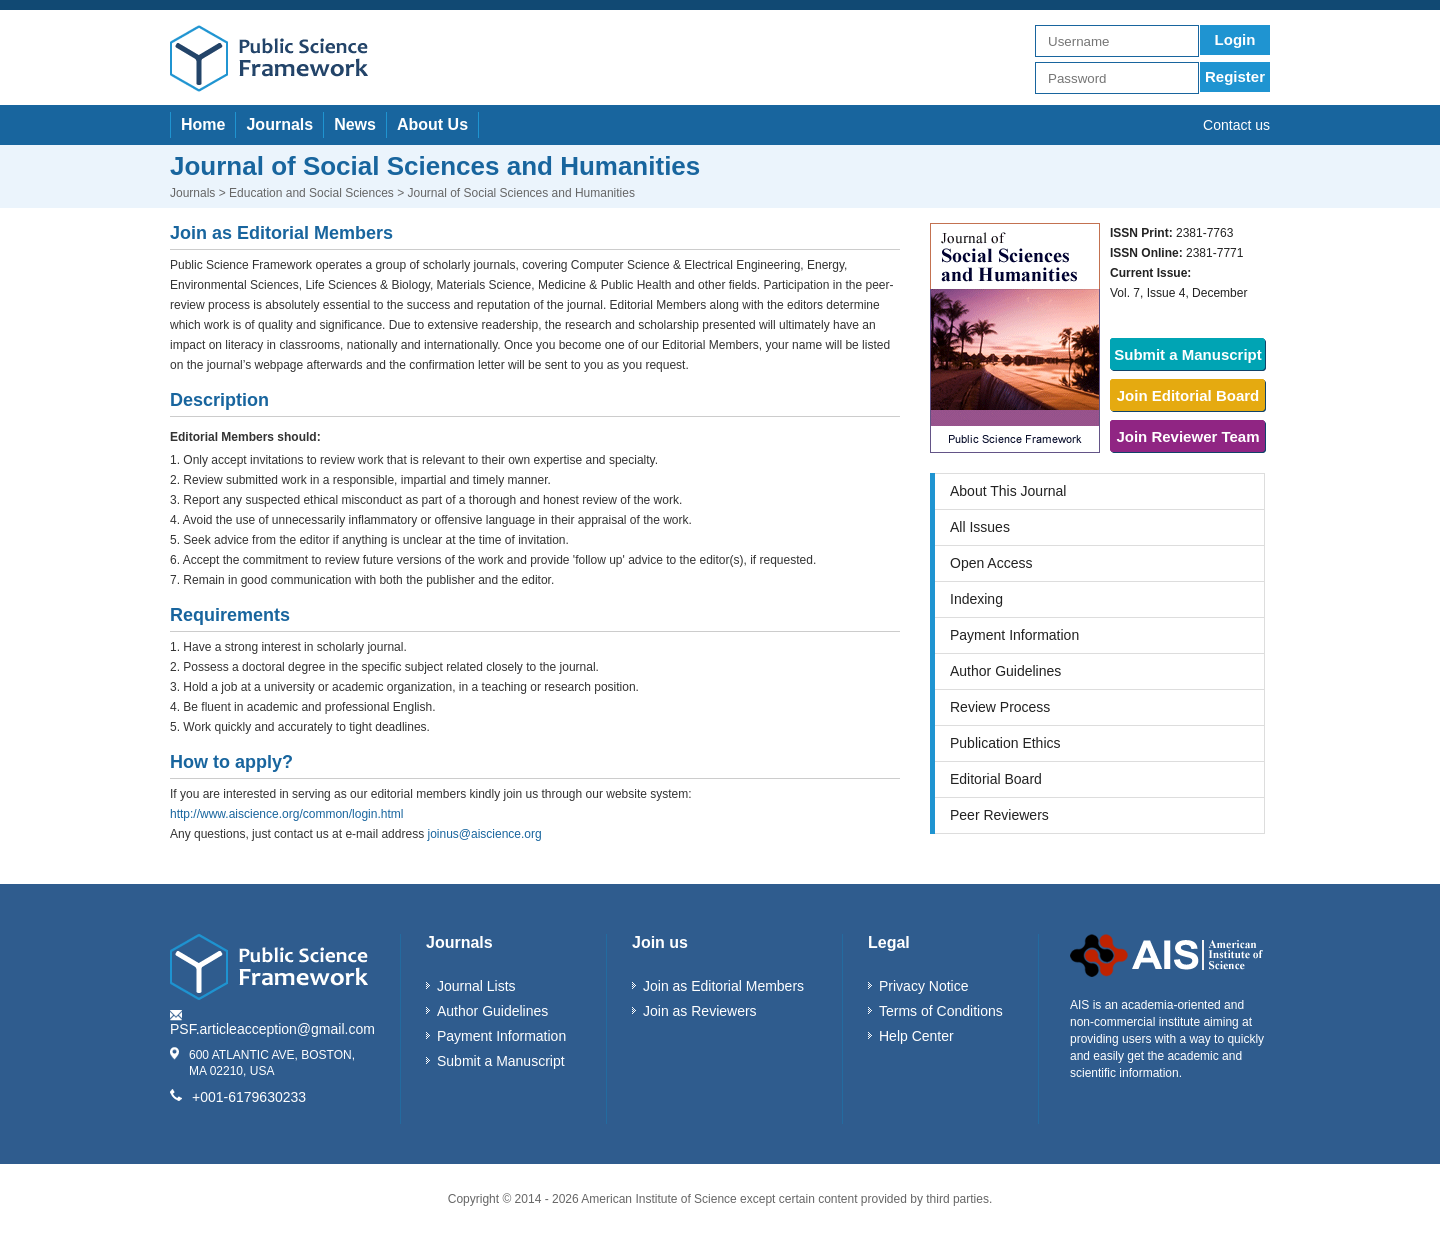  I want to click on News, so click(355, 124).